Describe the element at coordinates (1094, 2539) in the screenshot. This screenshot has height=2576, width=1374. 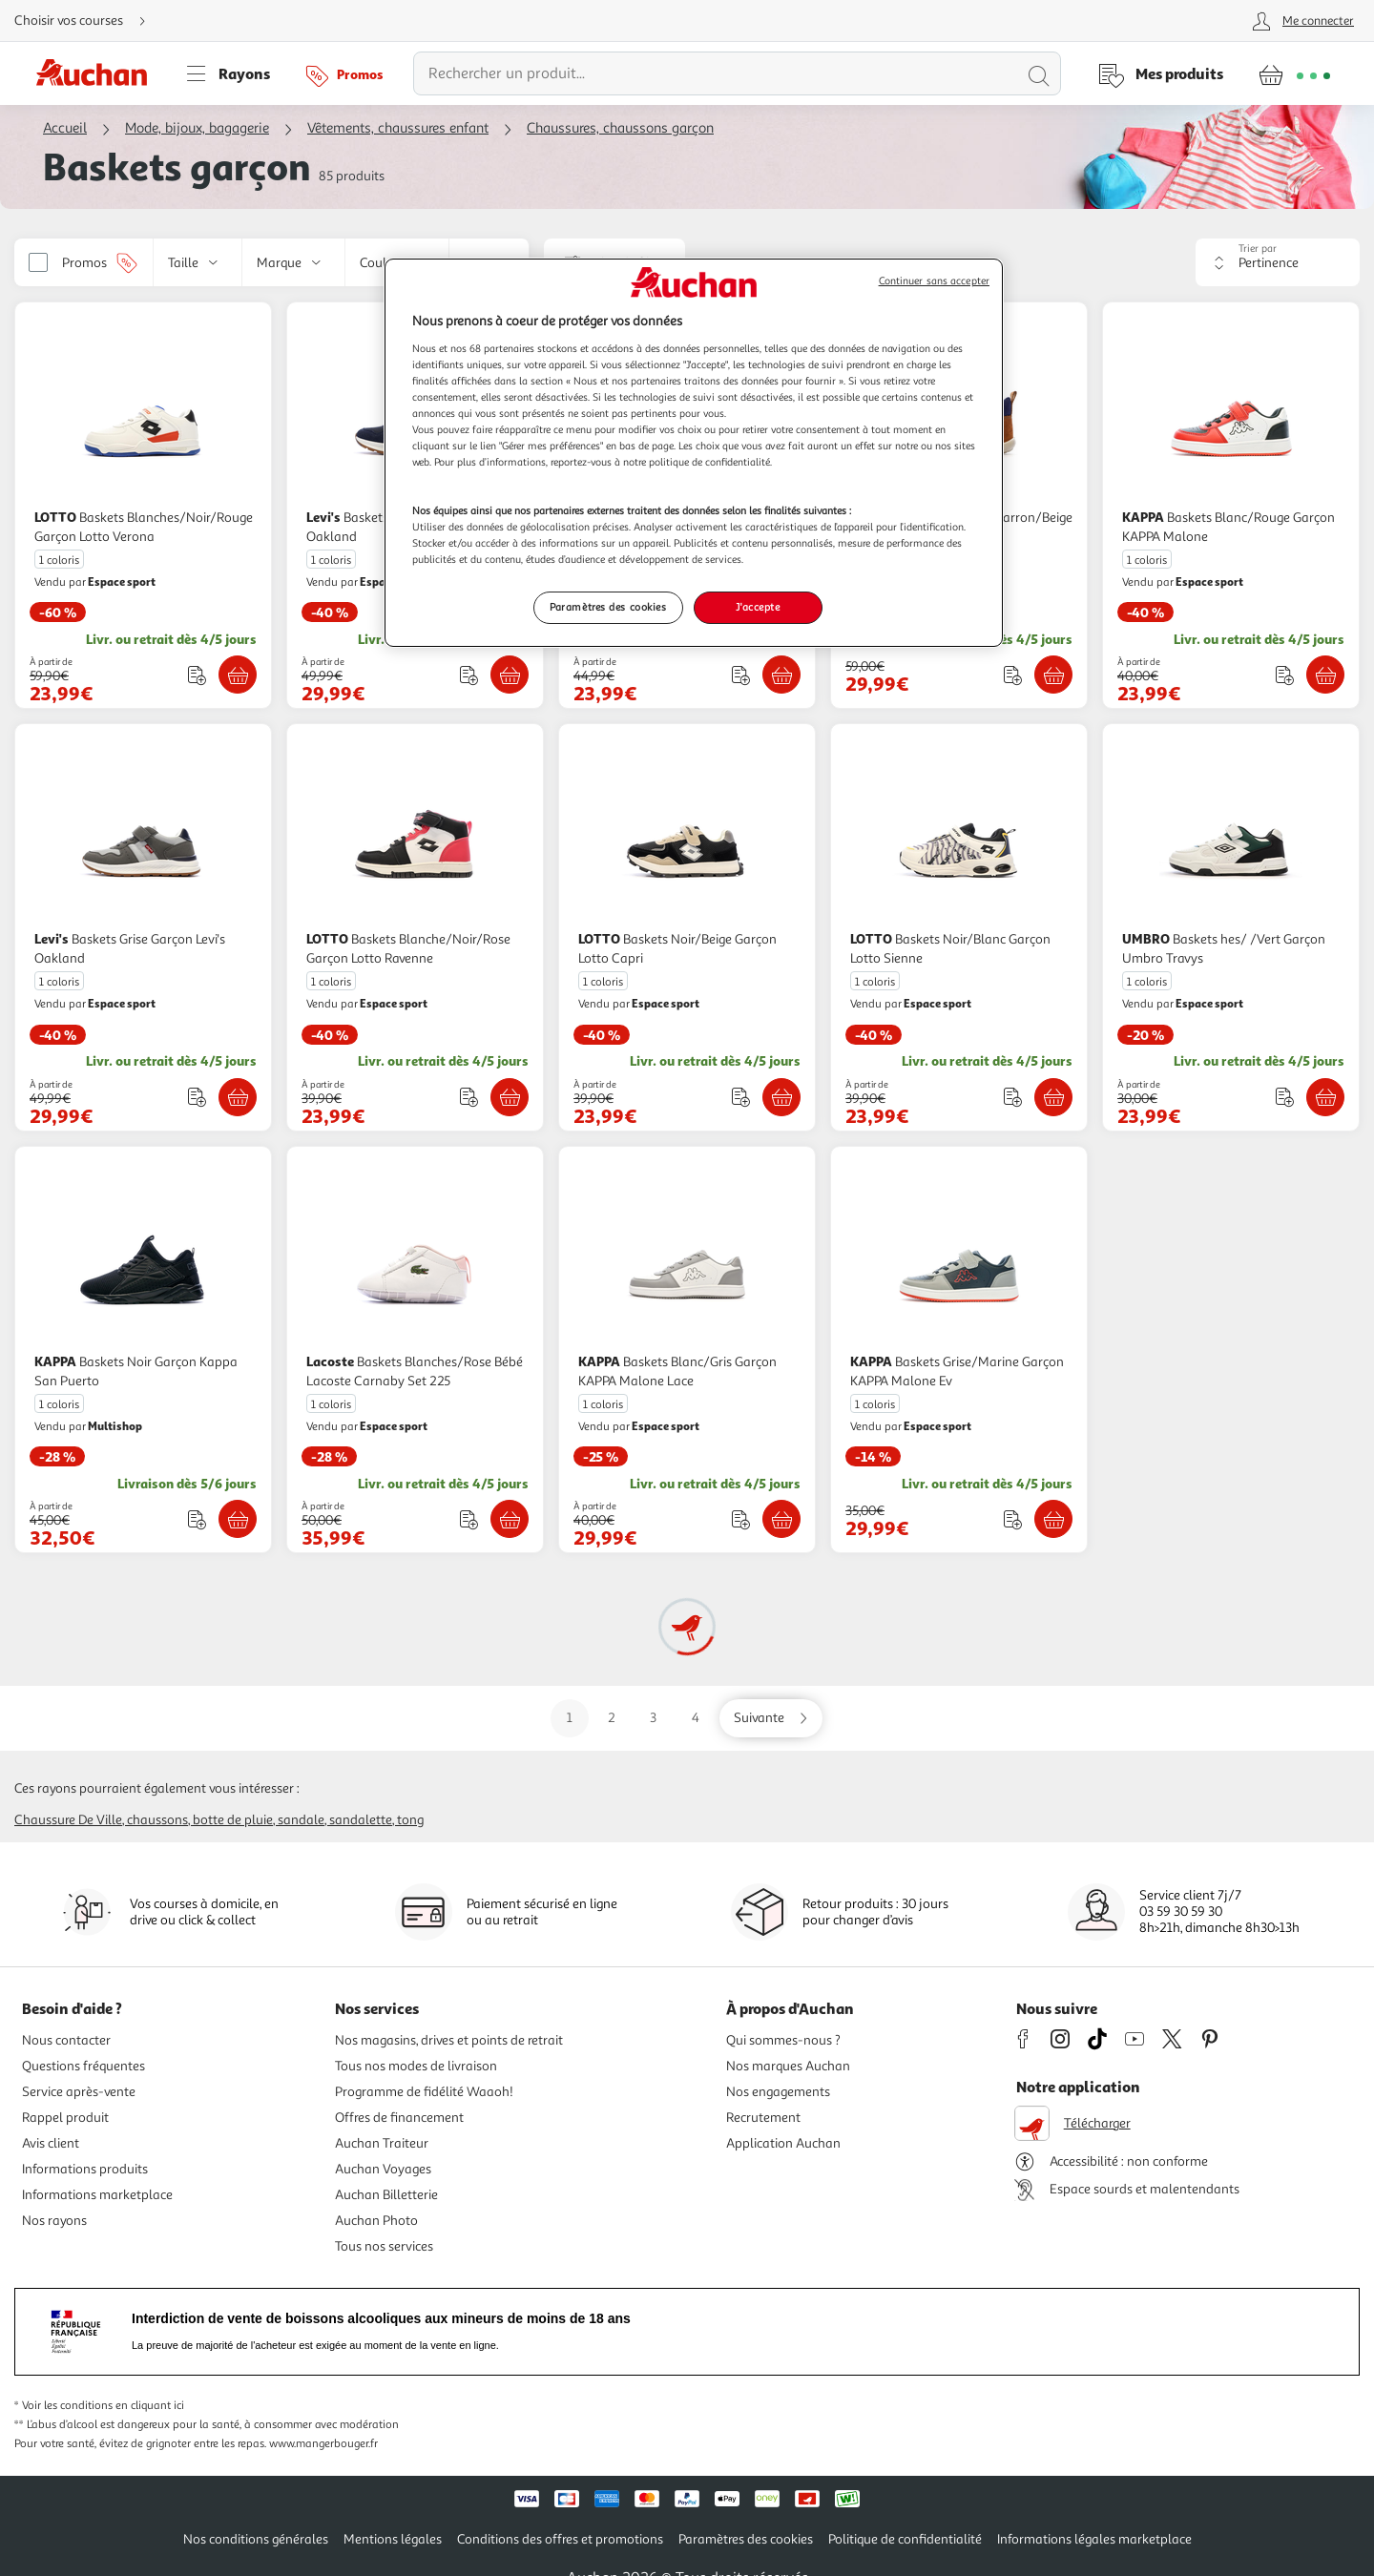
I see `Informations légales marketplace` at that location.